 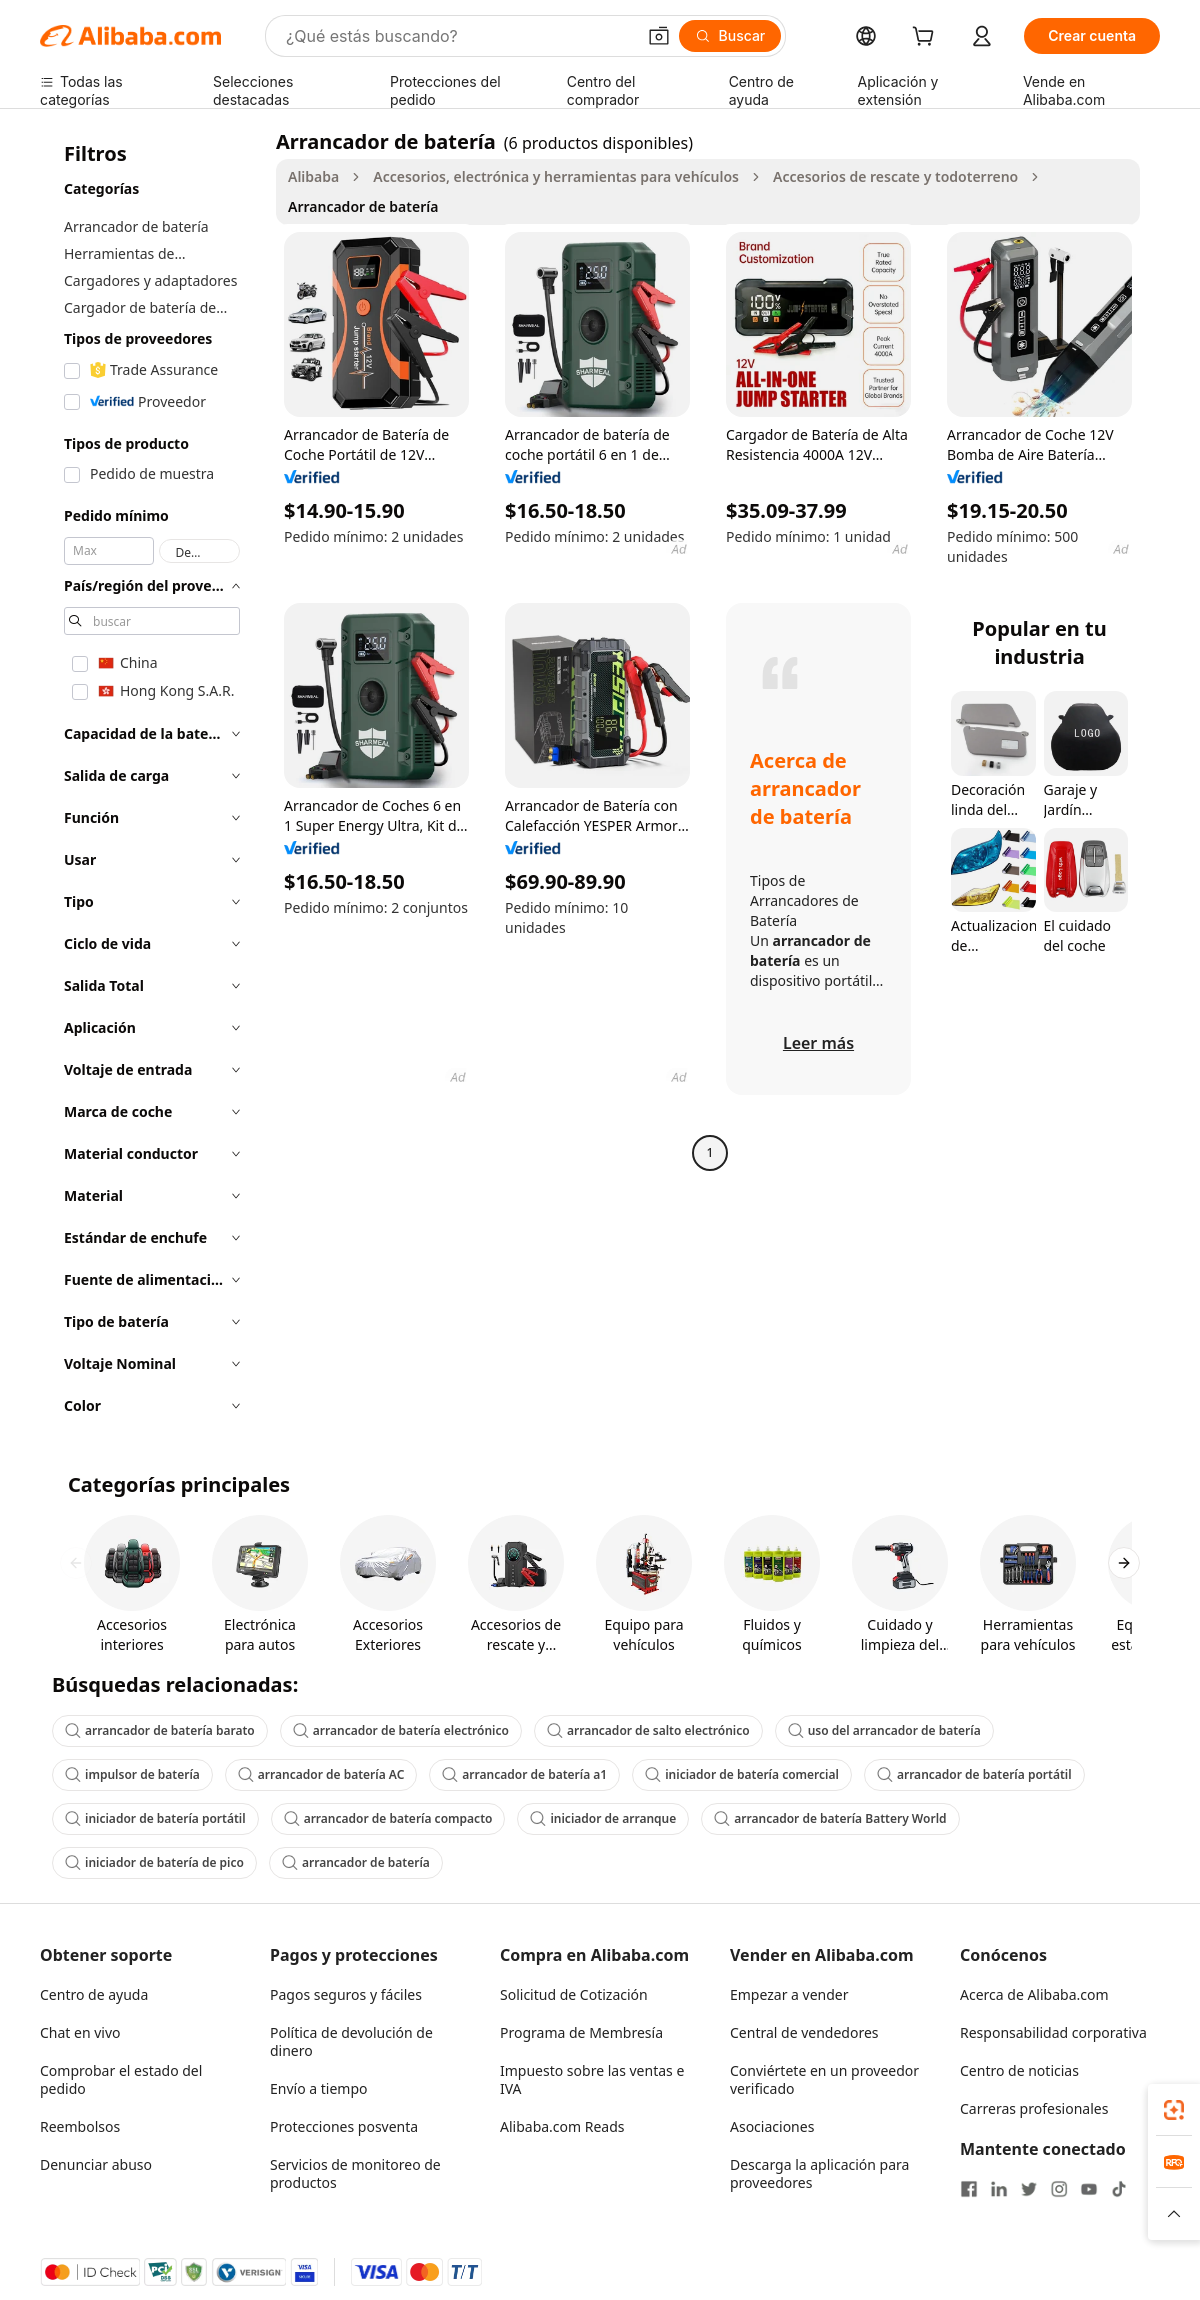 I want to click on Responsabilidad corporativa, so click(x=1053, y=2032).